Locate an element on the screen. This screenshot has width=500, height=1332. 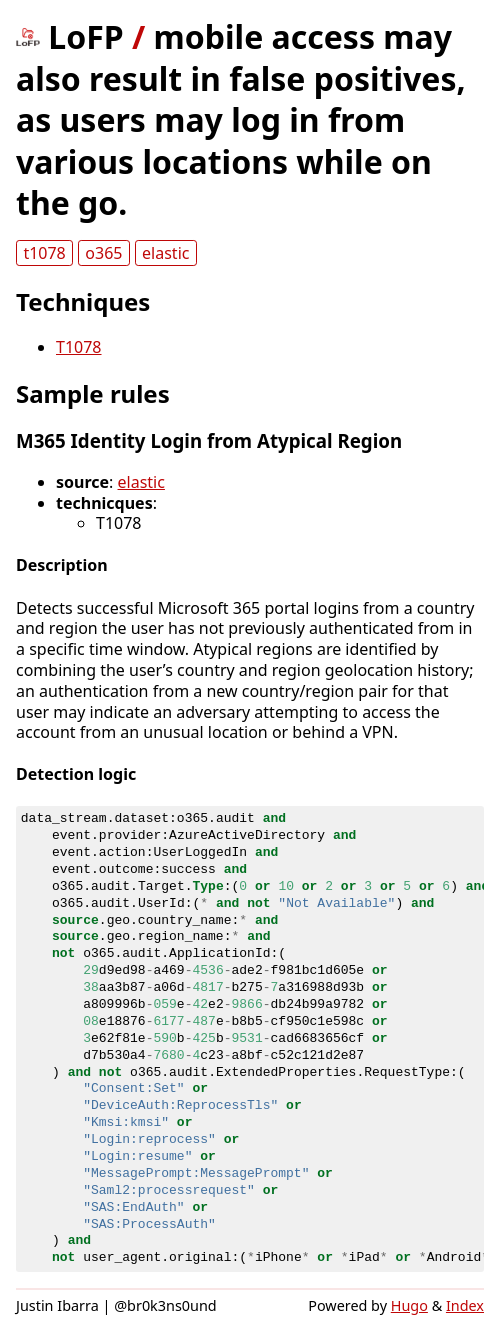
Index is located at coordinates (465, 1305).